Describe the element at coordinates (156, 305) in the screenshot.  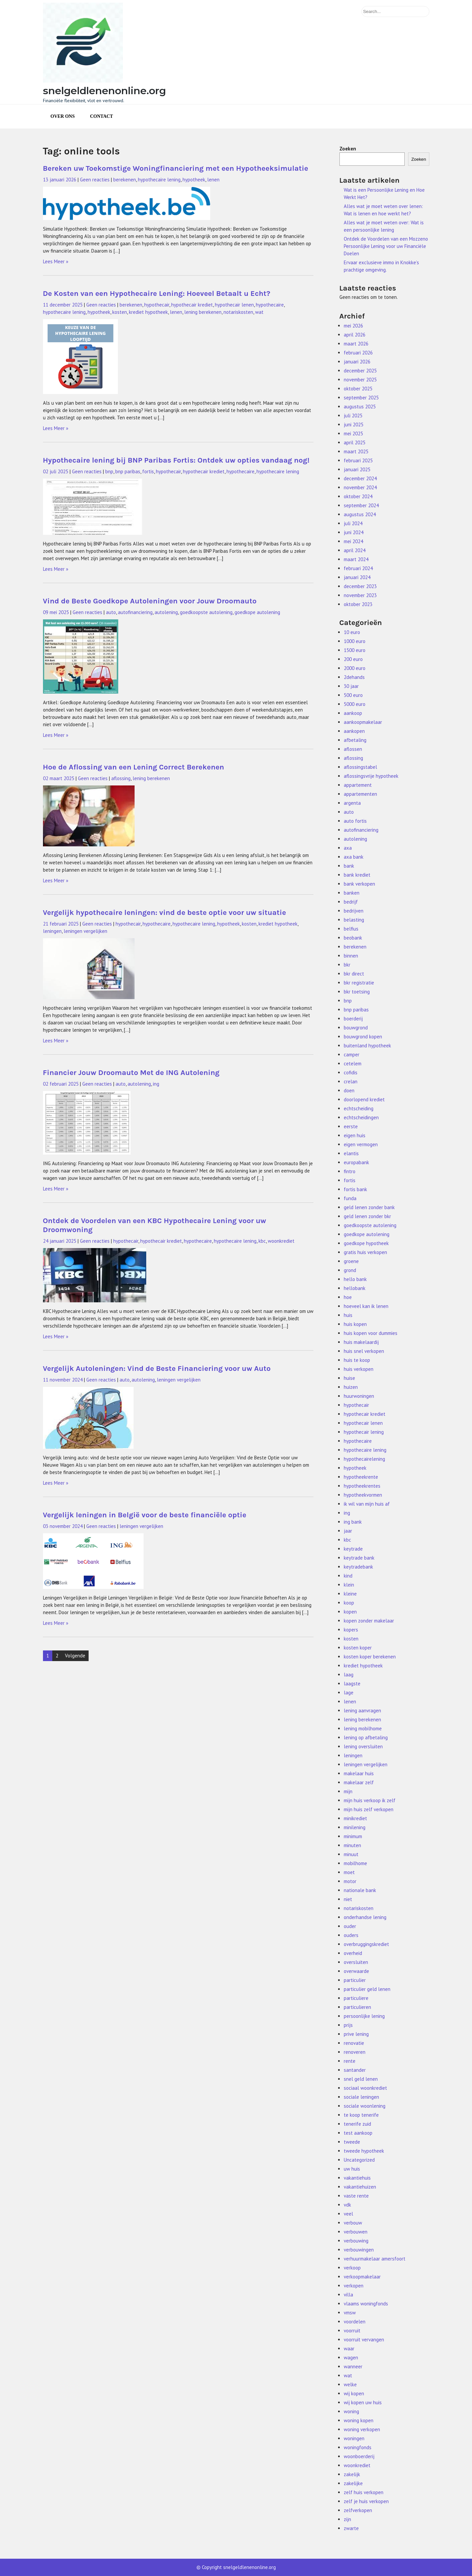
I see `hypothecair` at that location.